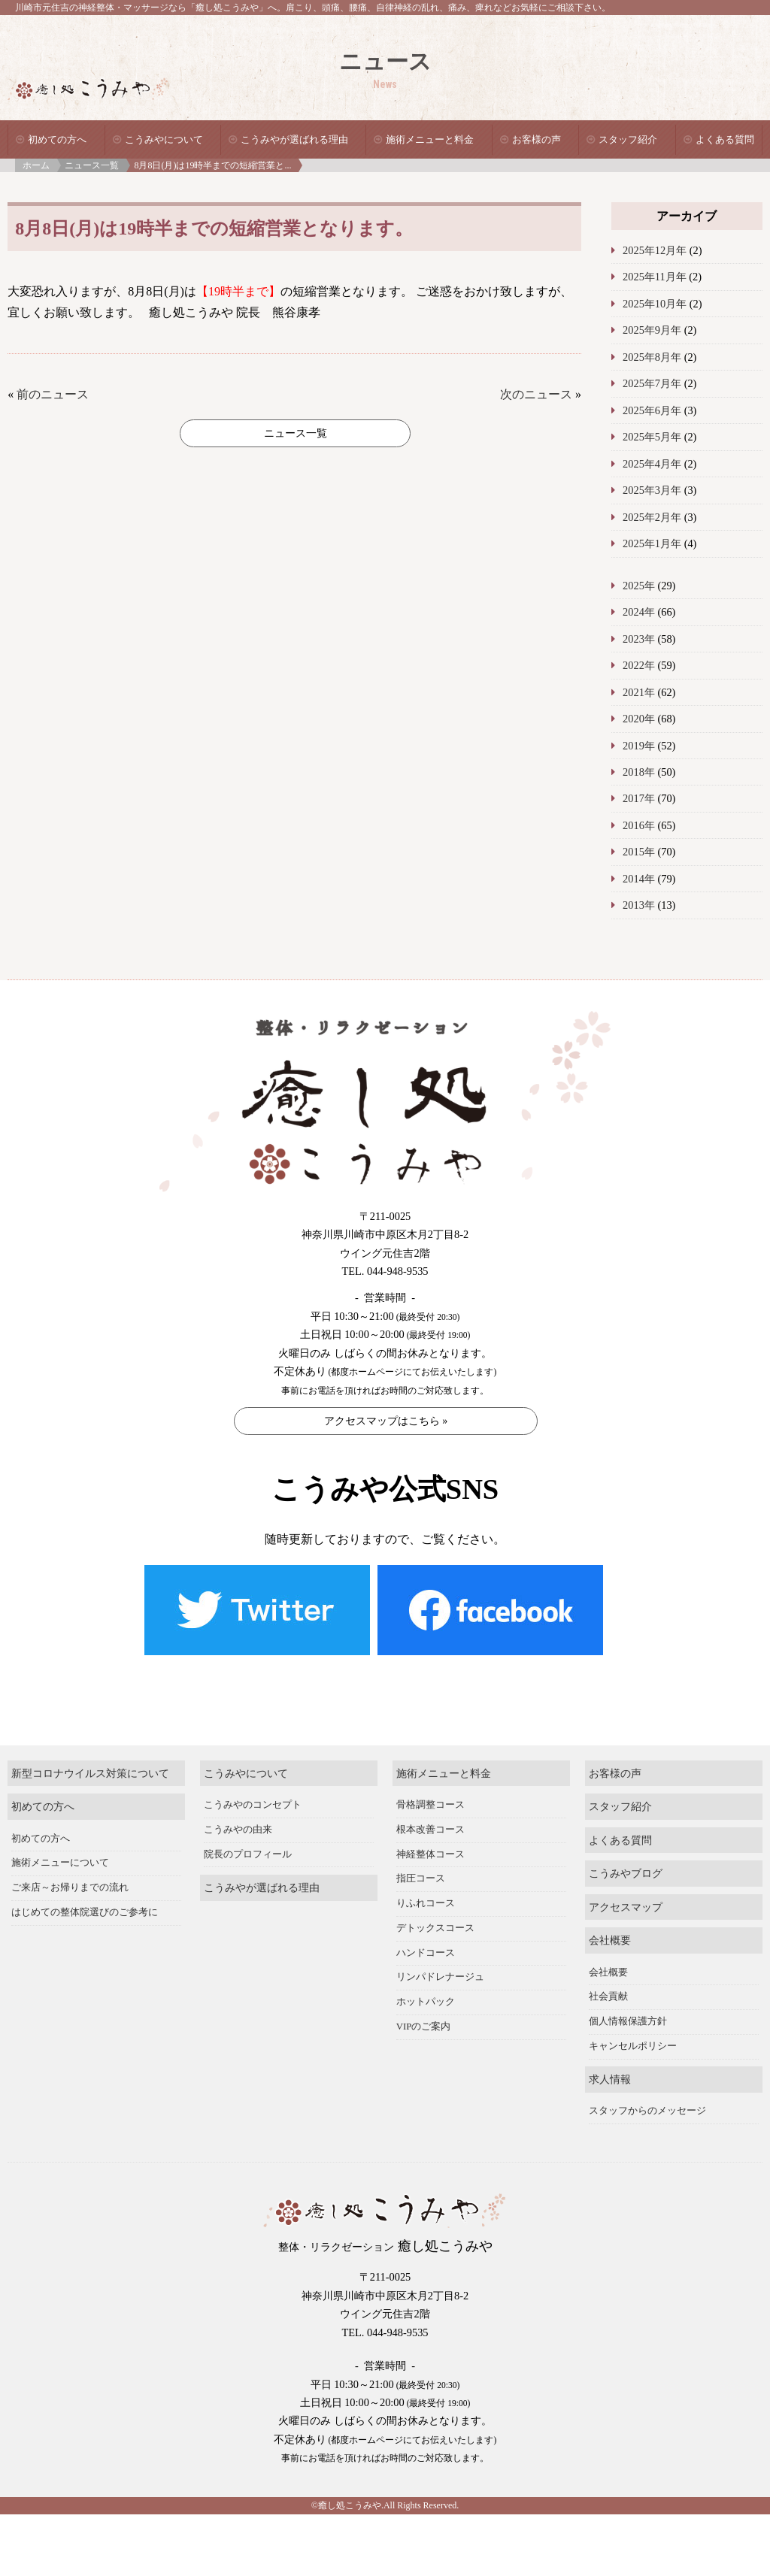  I want to click on 施術メニューと料金, so click(430, 139).